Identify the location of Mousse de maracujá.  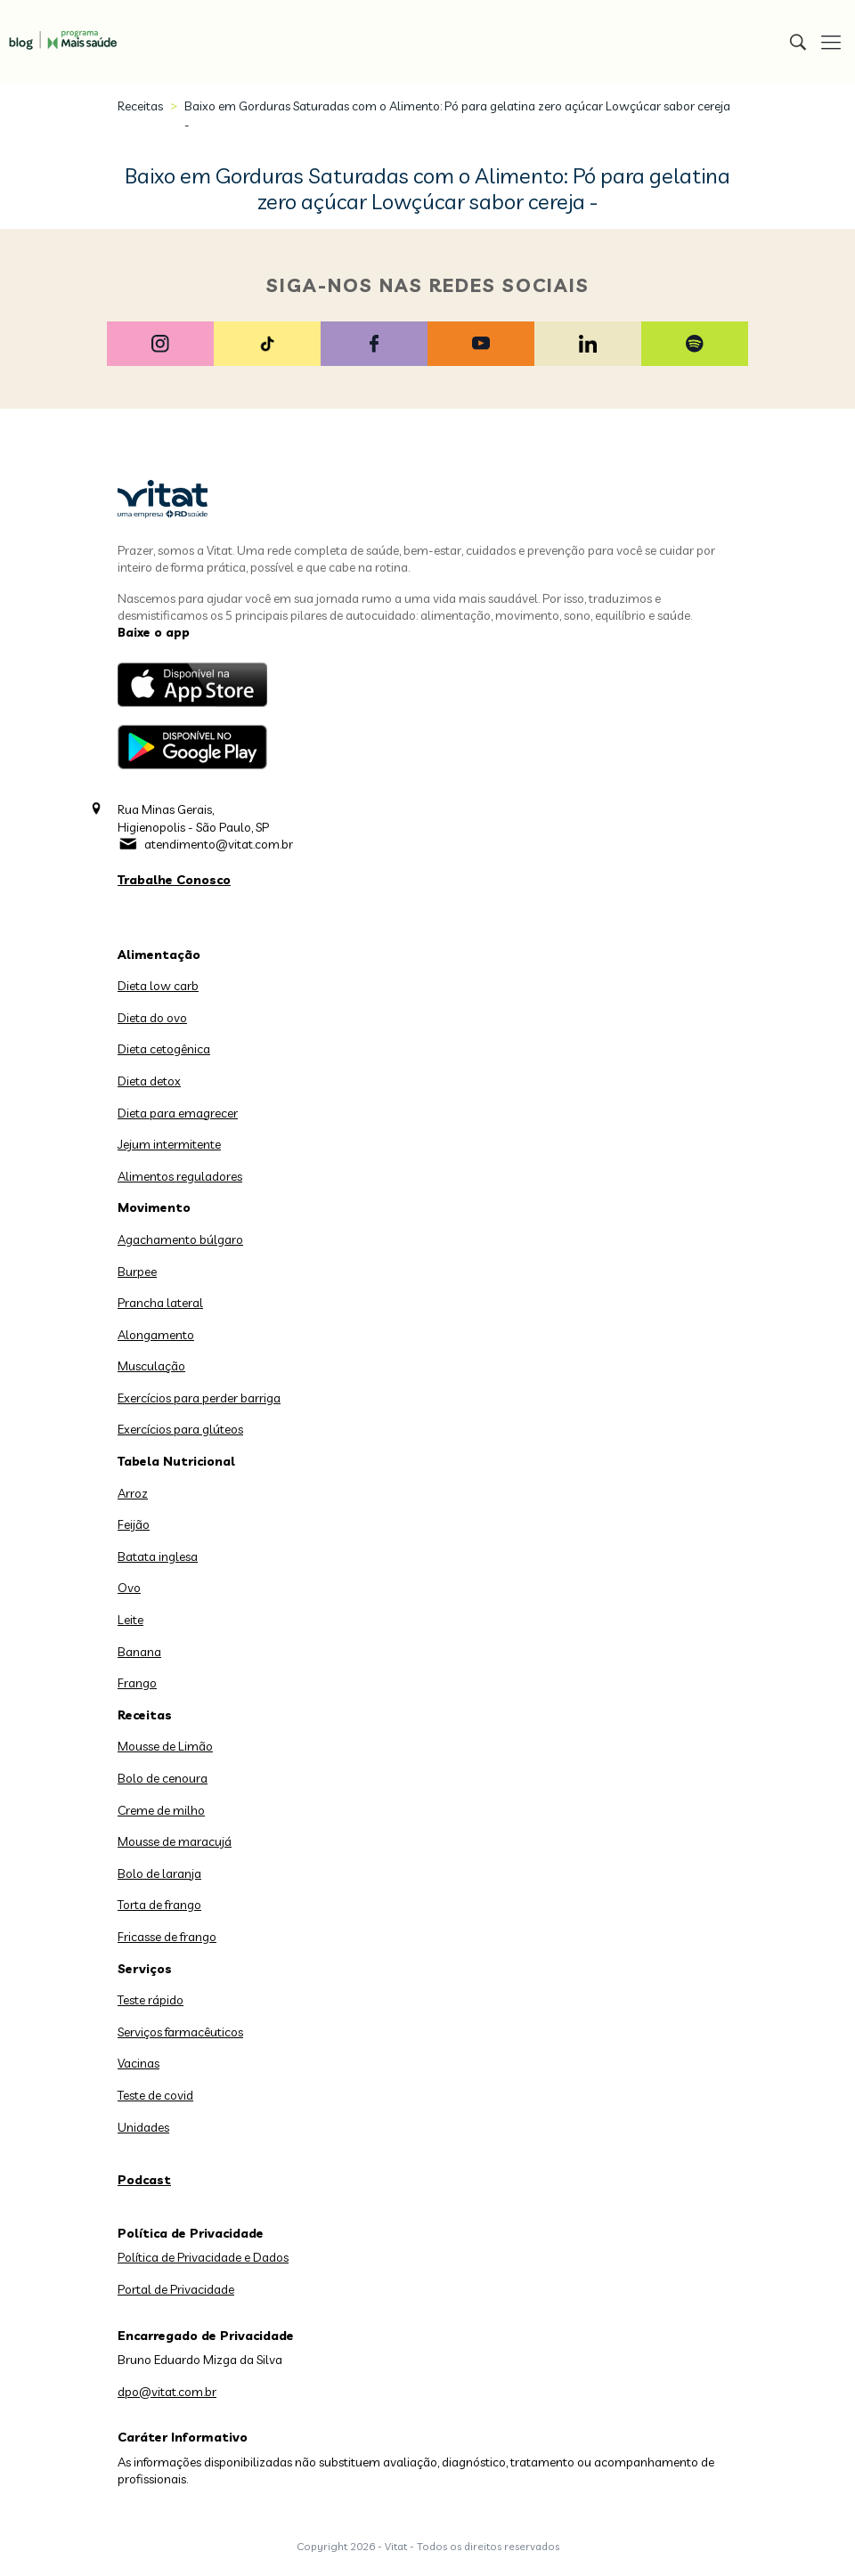
(175, 1841).